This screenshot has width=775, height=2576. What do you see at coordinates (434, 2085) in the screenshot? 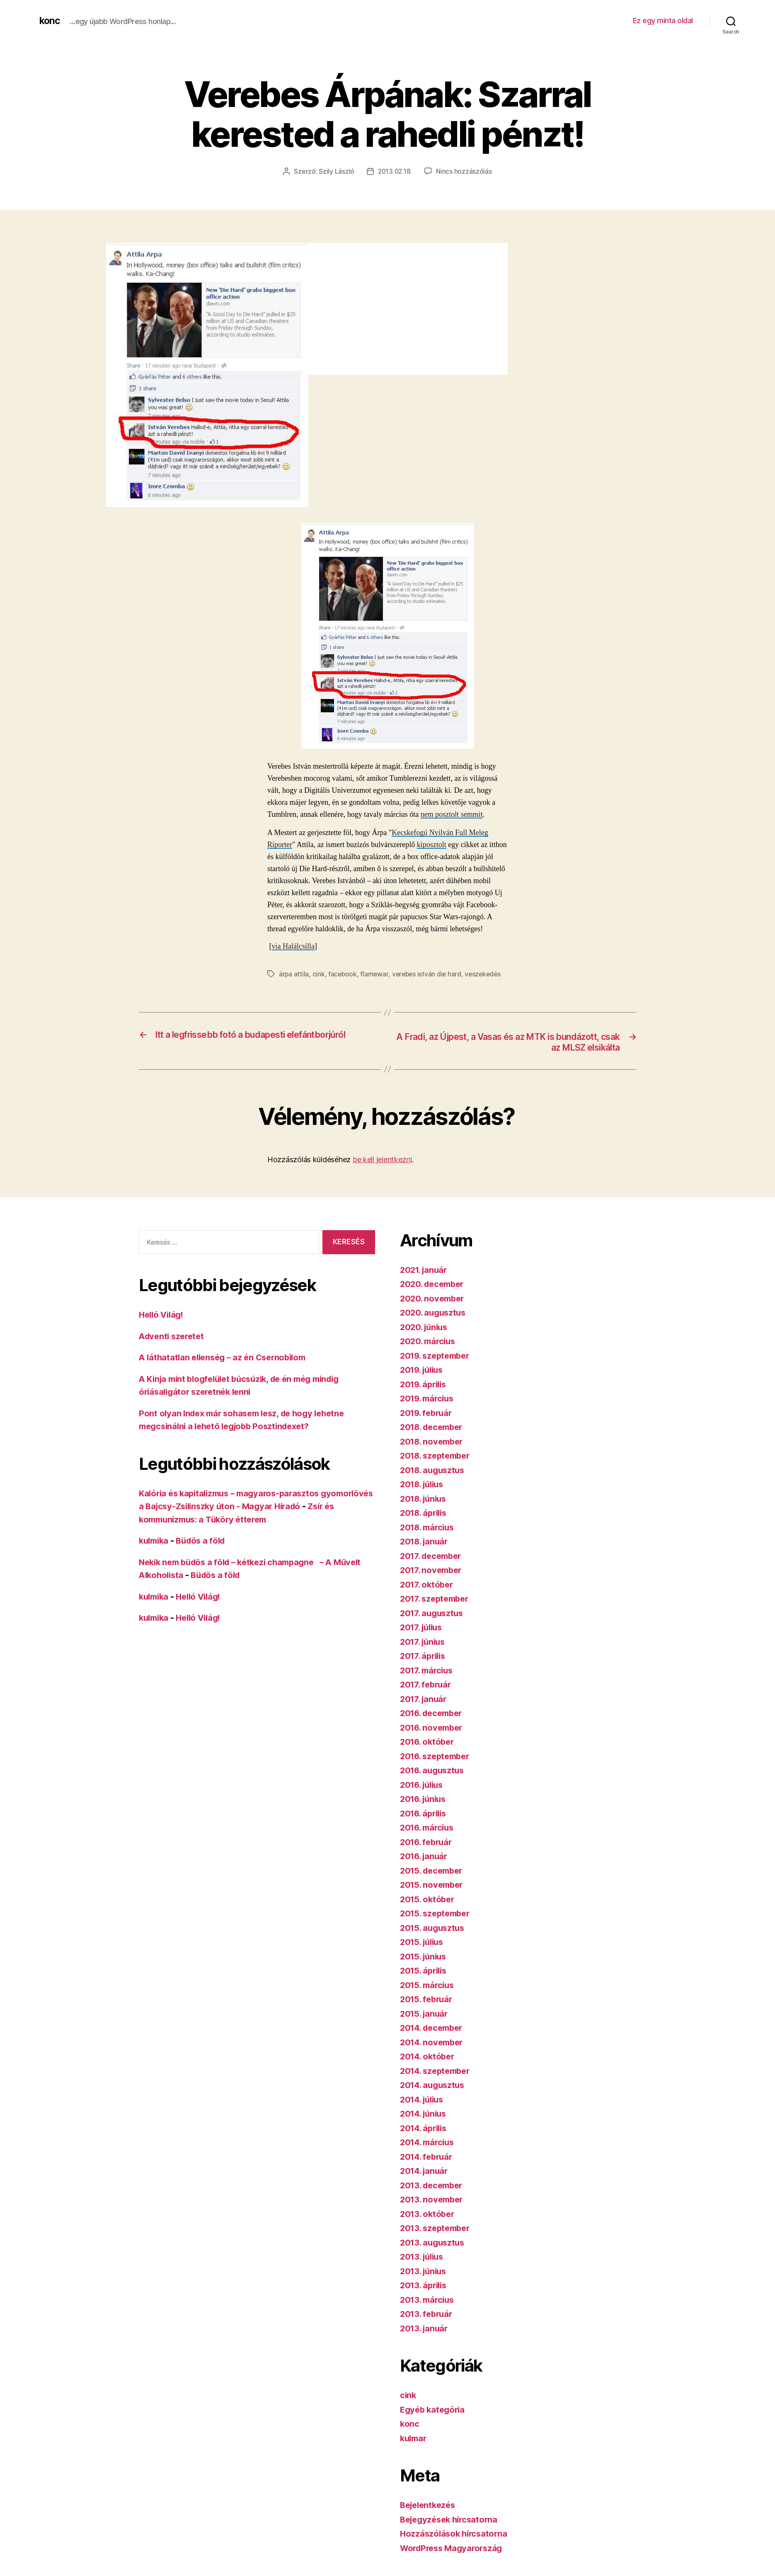
I see `2014. augusztus` at bounding box center [434, 2085].